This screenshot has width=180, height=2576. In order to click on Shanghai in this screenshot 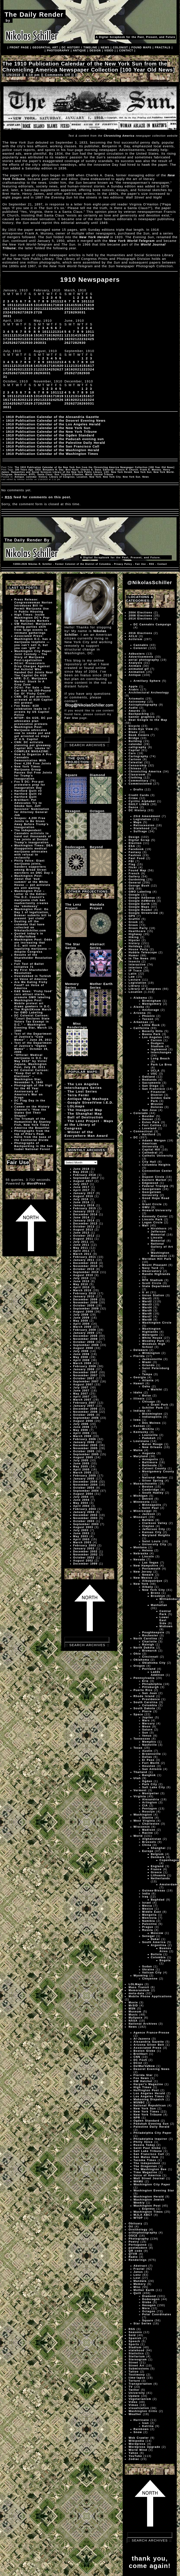, I will do `click(158, 1848)`.